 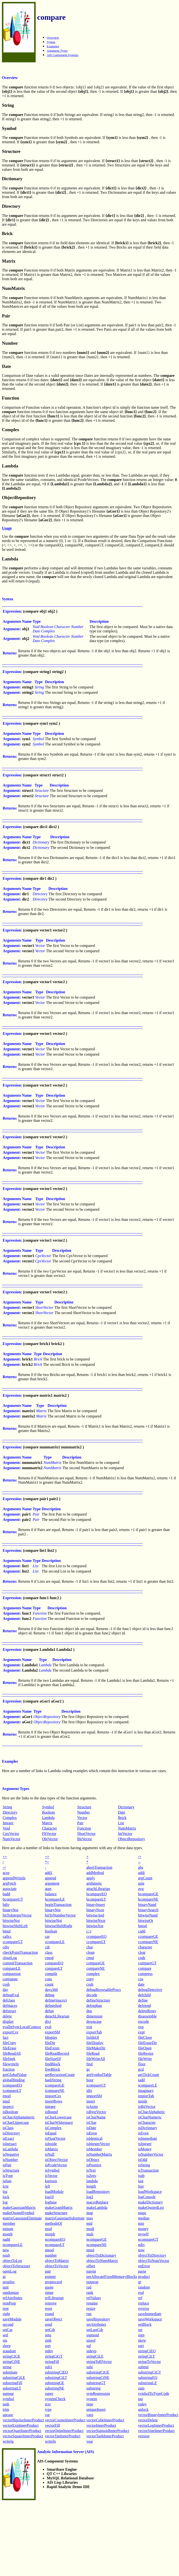 What do you see at coordinates (142, 1952) in the screenshot?
I see `clear` at bounding box center [142, 1952].